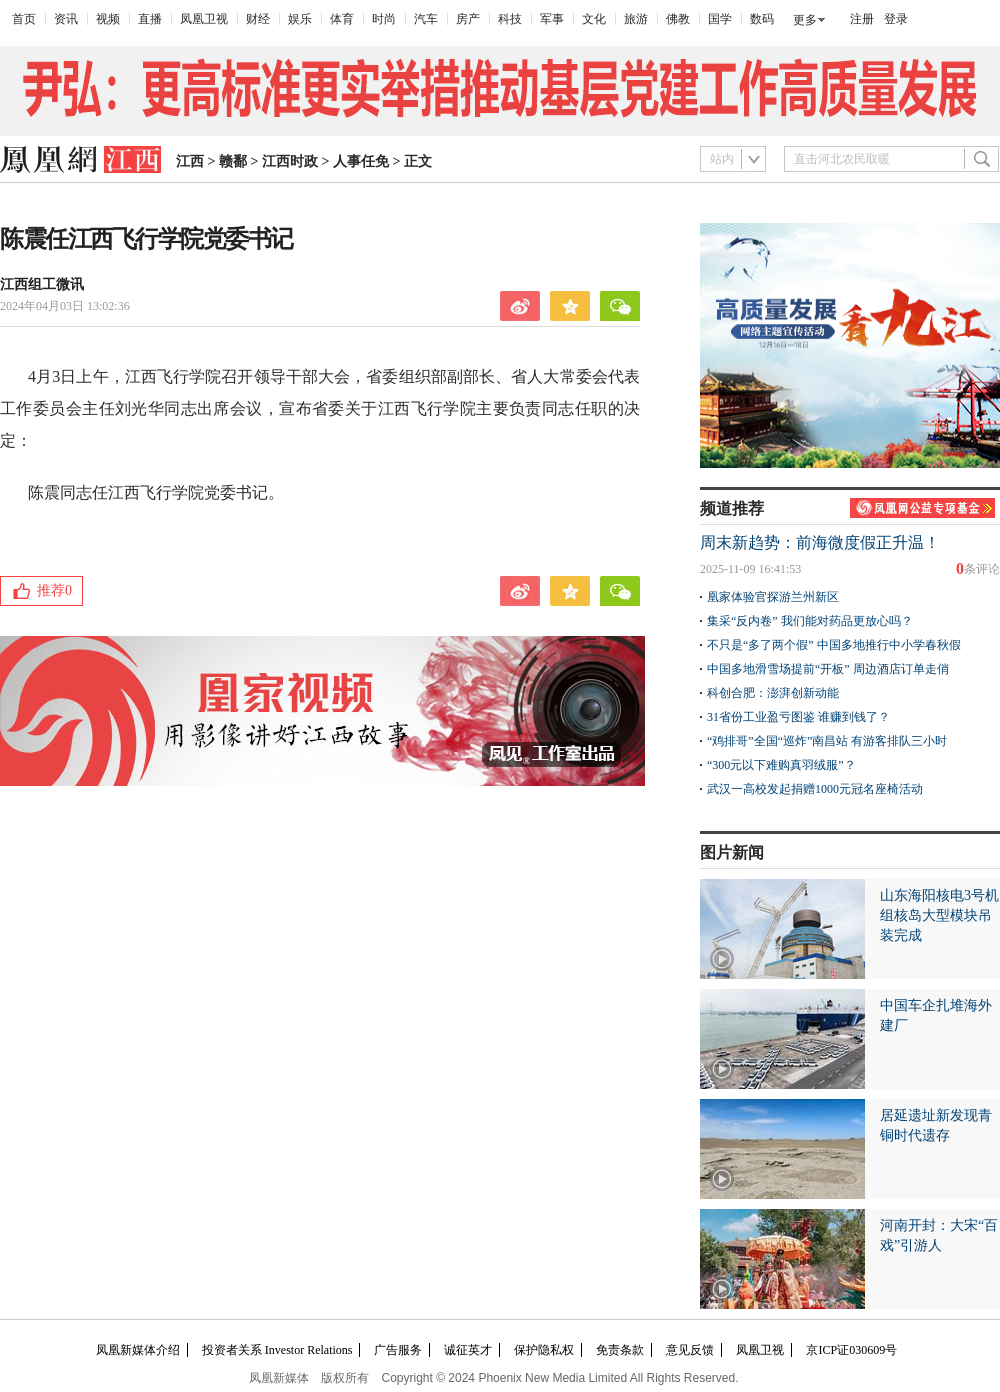 This screenshot has width=1000, height=1392. Describe the element at coordinates (361, 161) in the screenshot. I see `人事任免` at that location.